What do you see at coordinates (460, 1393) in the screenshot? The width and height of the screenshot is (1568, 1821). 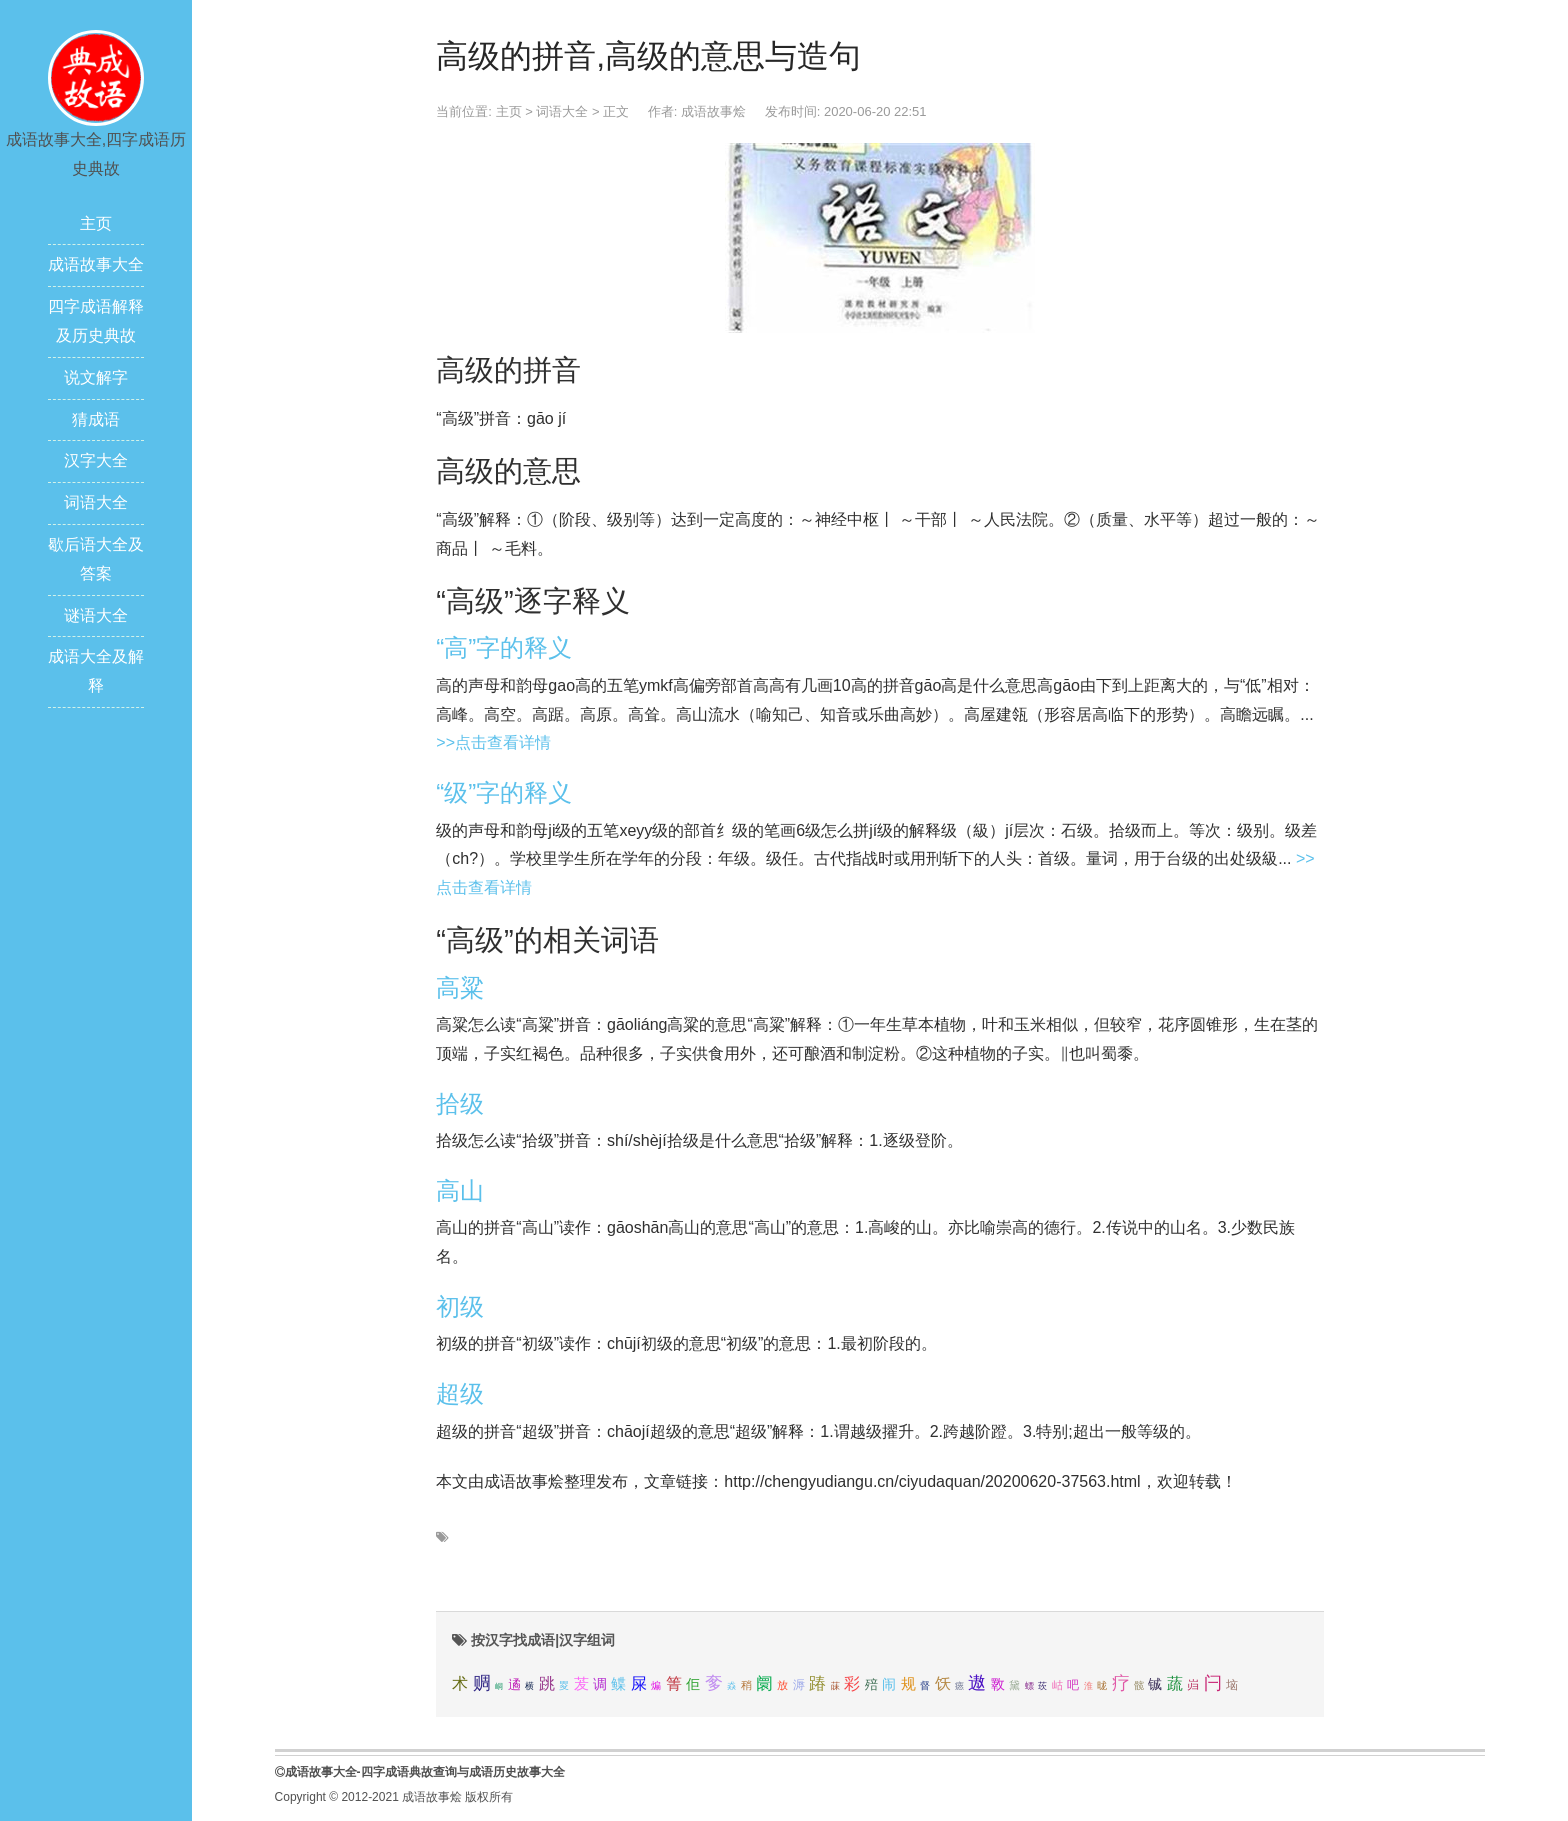 I see `超级` at bounding box center [460, 1393].